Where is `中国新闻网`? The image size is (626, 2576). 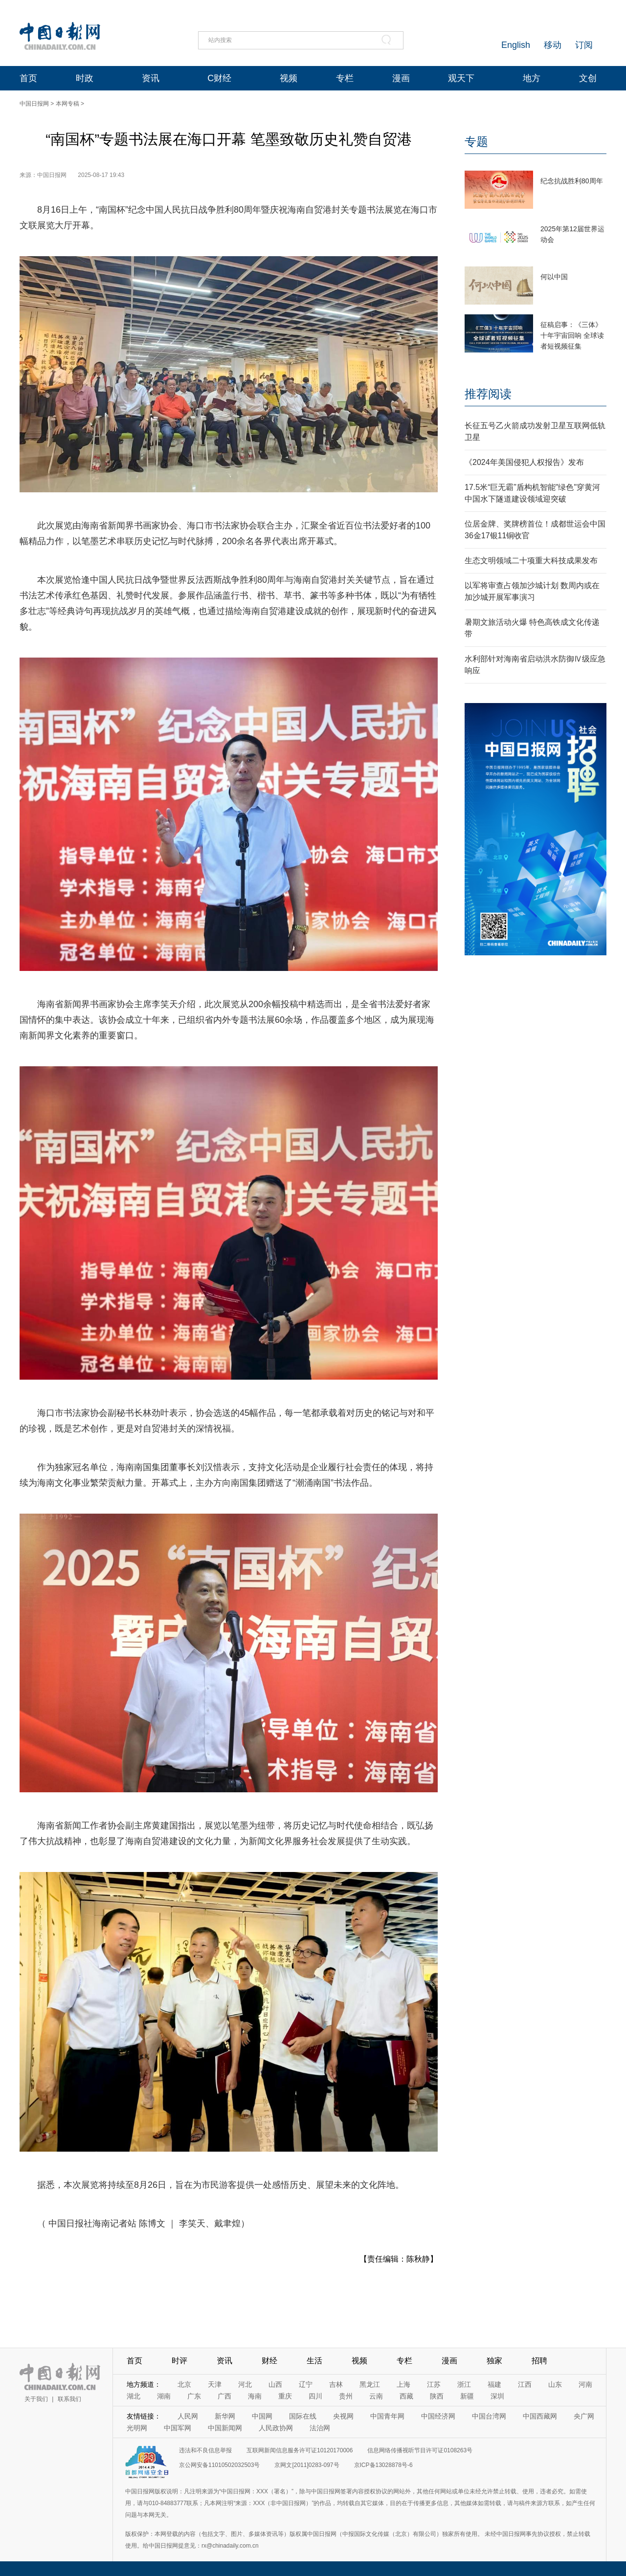 中国新闻网 is located at coordinates (225, 2428).